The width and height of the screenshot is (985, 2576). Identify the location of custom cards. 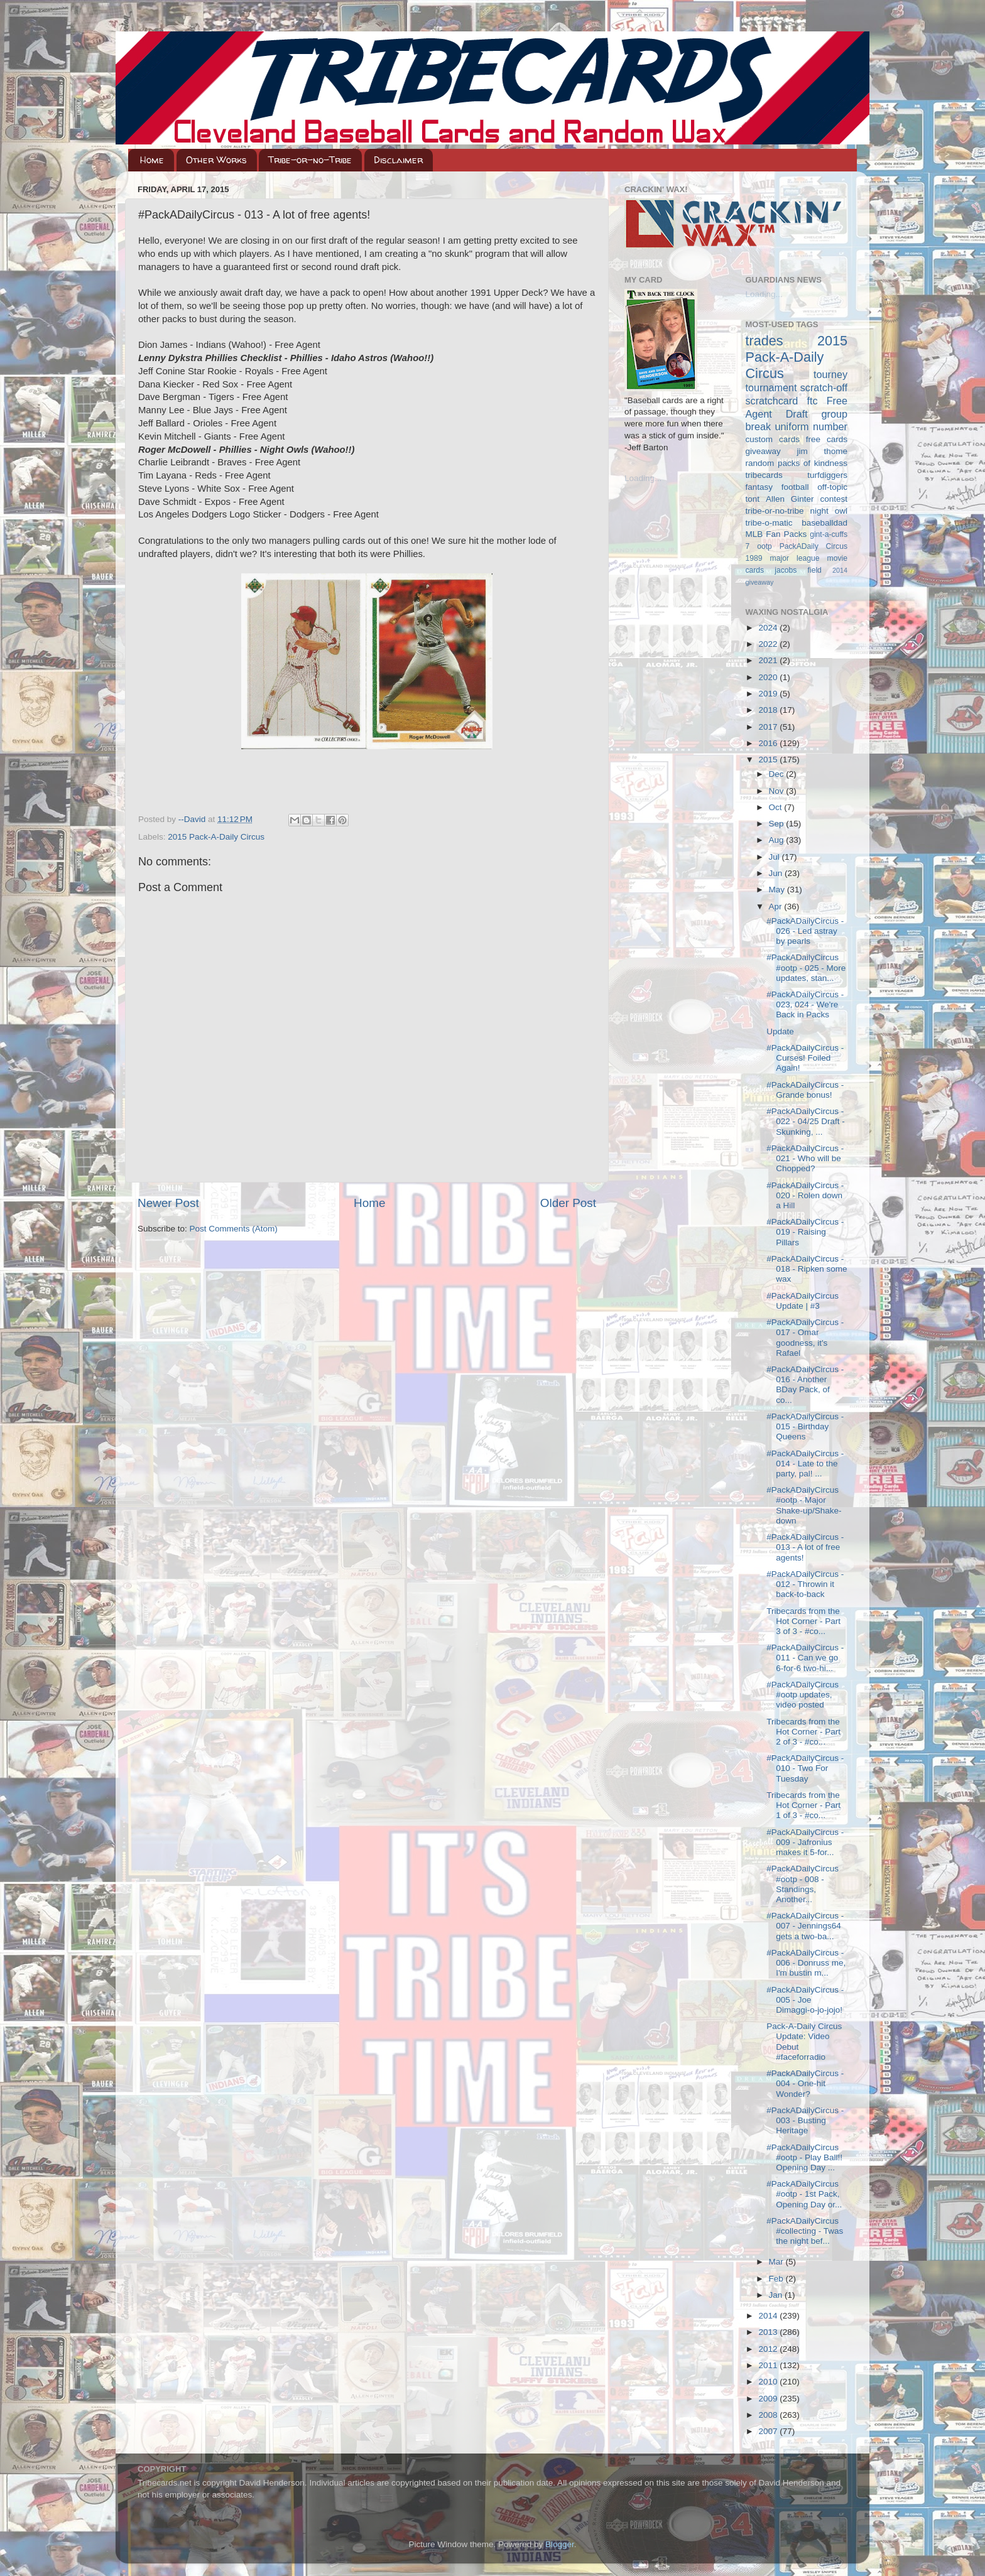
(773, 439).